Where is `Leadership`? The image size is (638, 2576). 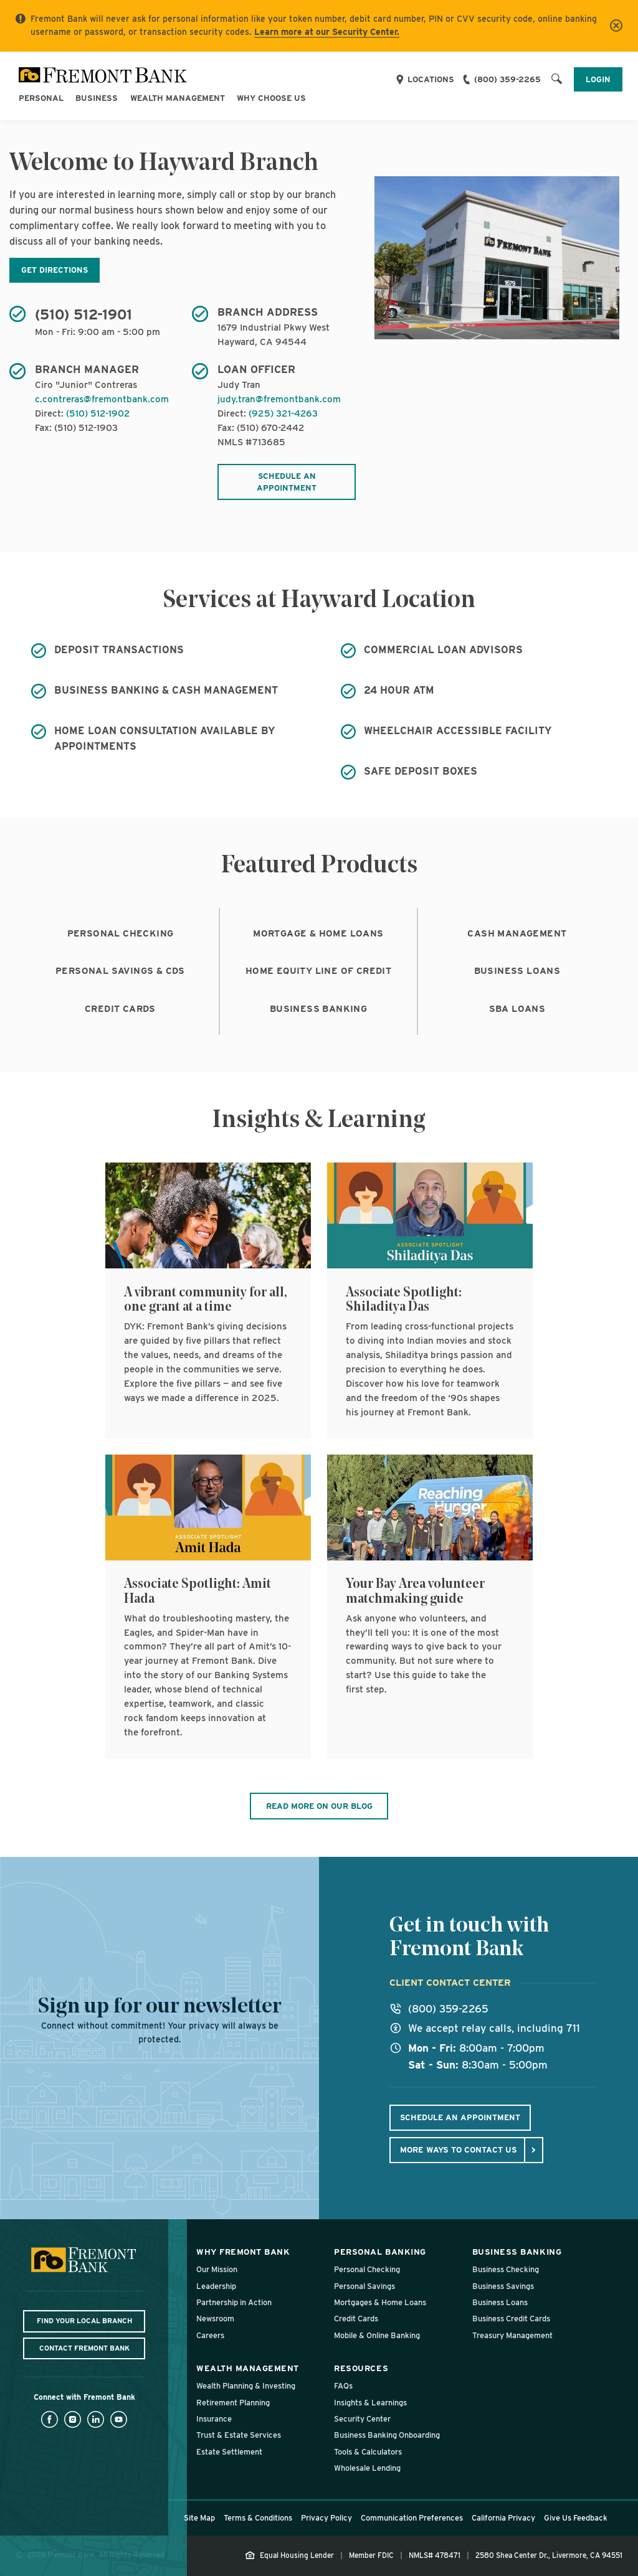
Leadership is located at coordinates (216, 2286).